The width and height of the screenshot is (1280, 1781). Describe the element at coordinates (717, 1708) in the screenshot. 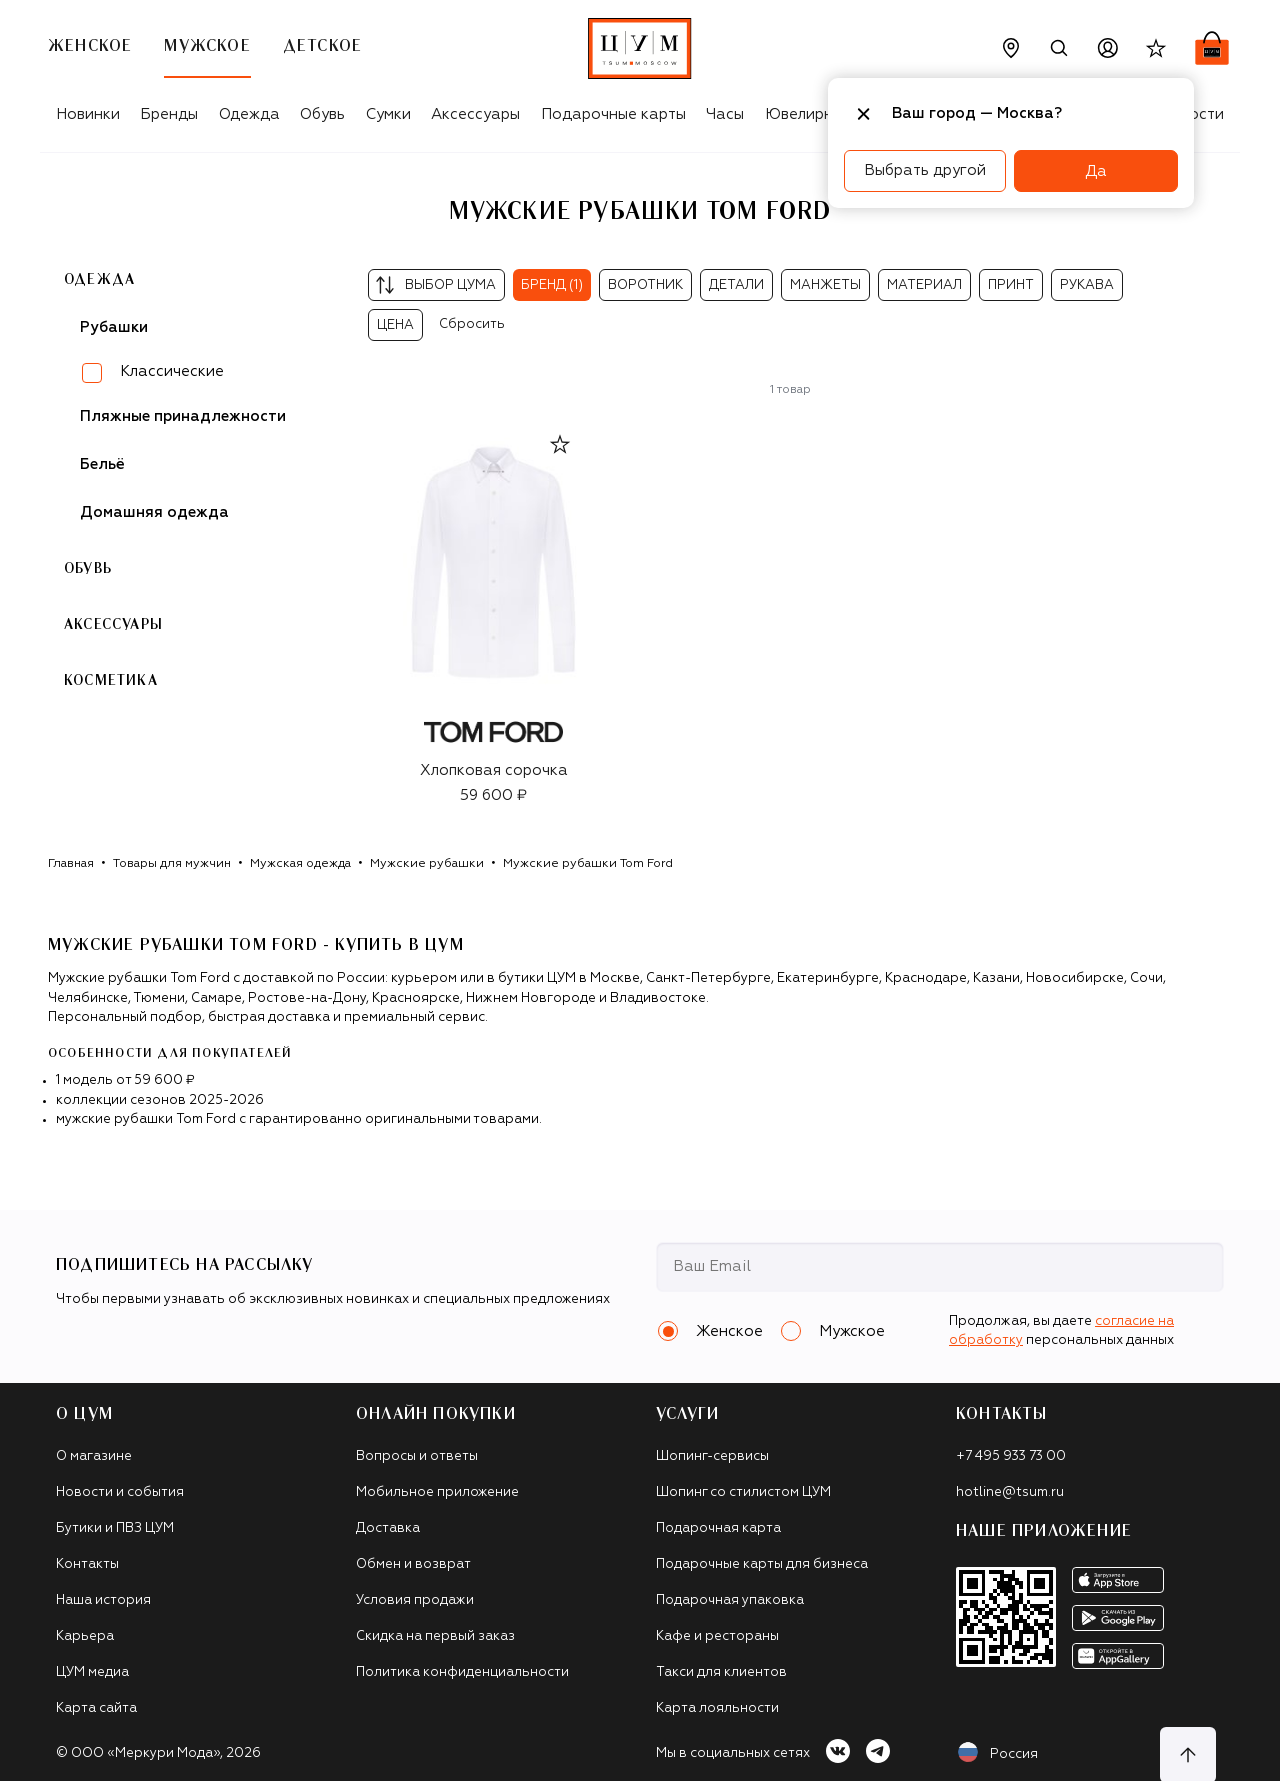

I see `Карта лояльности` at that location.